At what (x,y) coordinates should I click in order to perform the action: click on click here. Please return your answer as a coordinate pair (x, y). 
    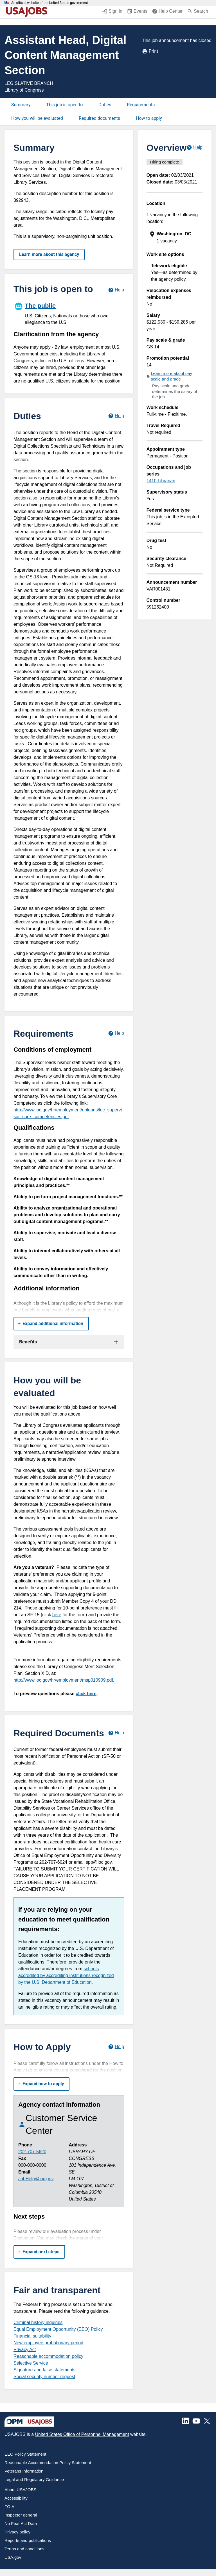
    Looking at the image, I should click on (86, 1693).